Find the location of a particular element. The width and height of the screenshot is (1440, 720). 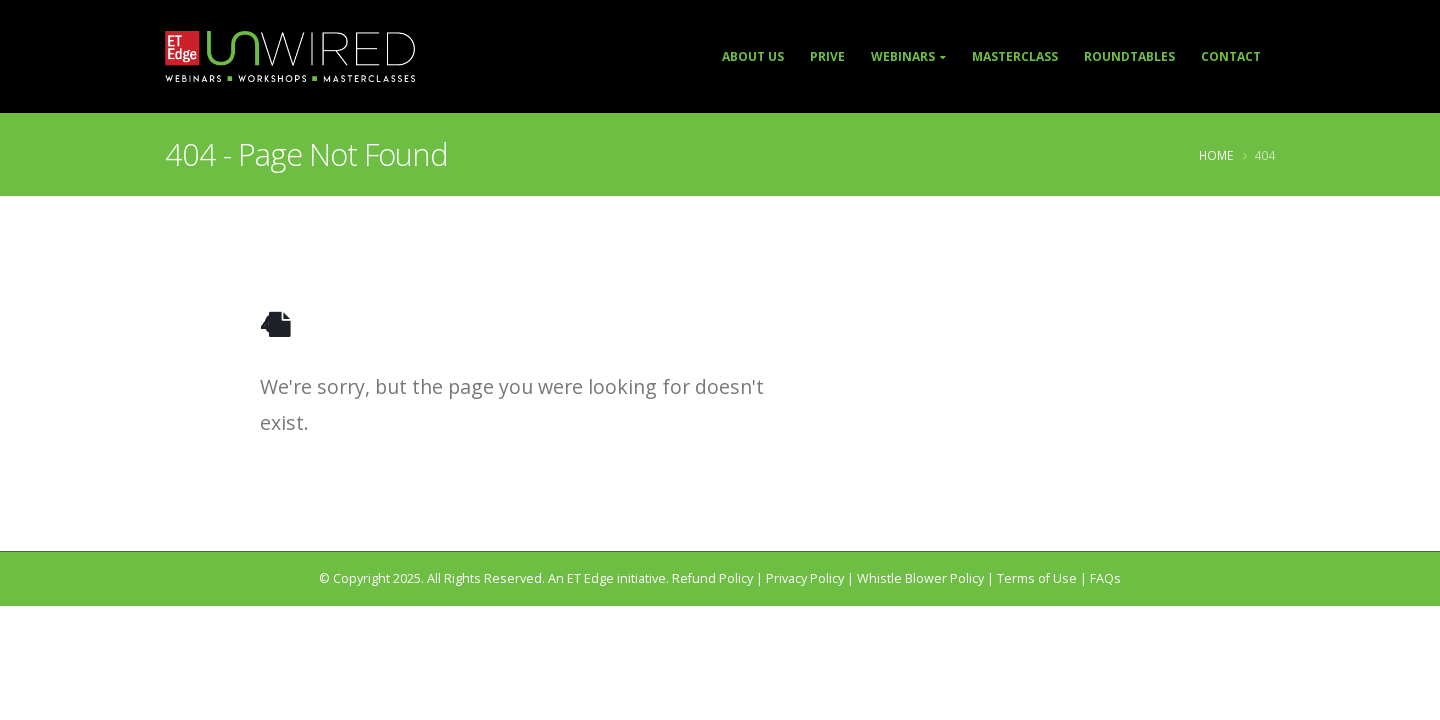

Refund Policy is located at coordinates (712, 578).